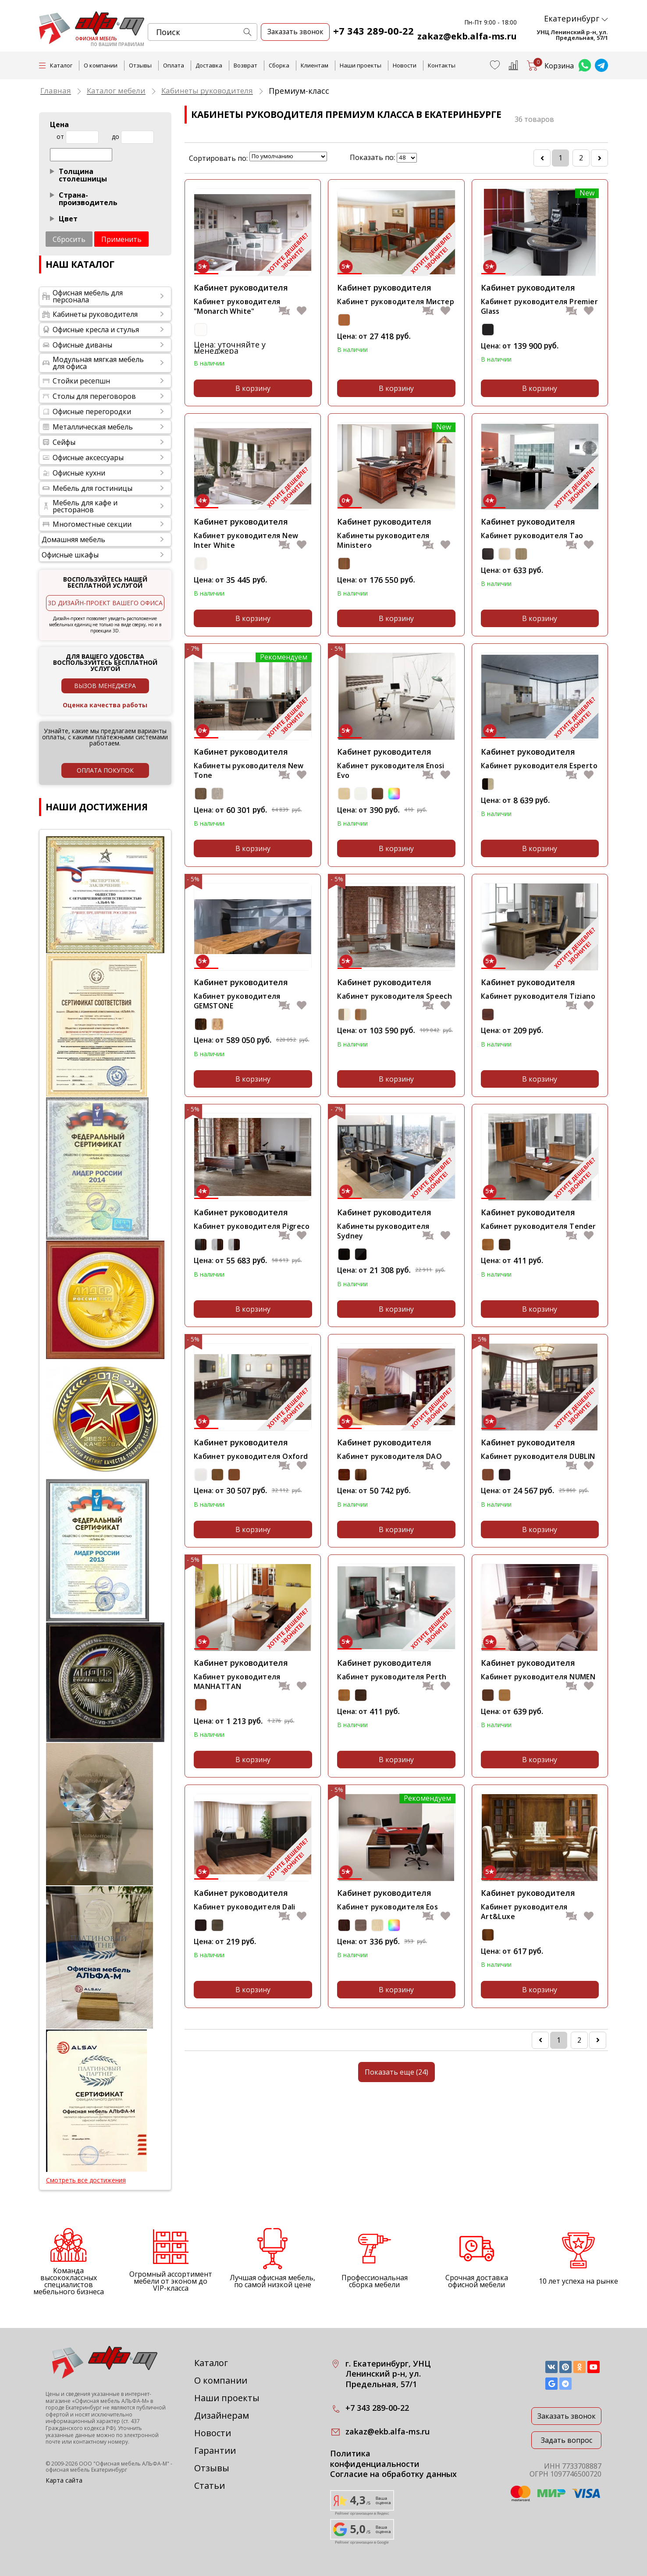  I want to click on Согласие на обработку данных, so click(393, 2474).